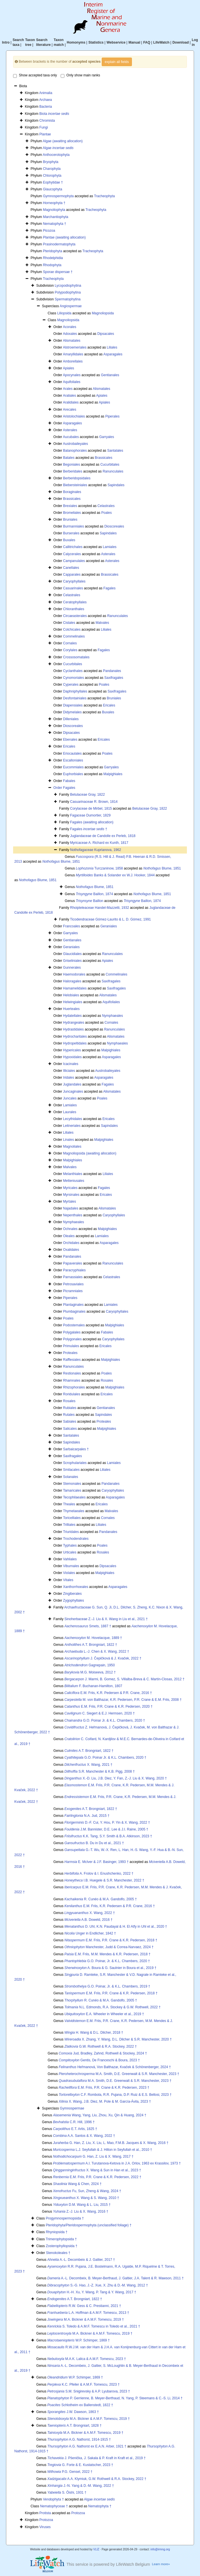 Image resolution: width=200 pixels, height=2576 pixels. I want to click on Brexiales, so click(70, 506).